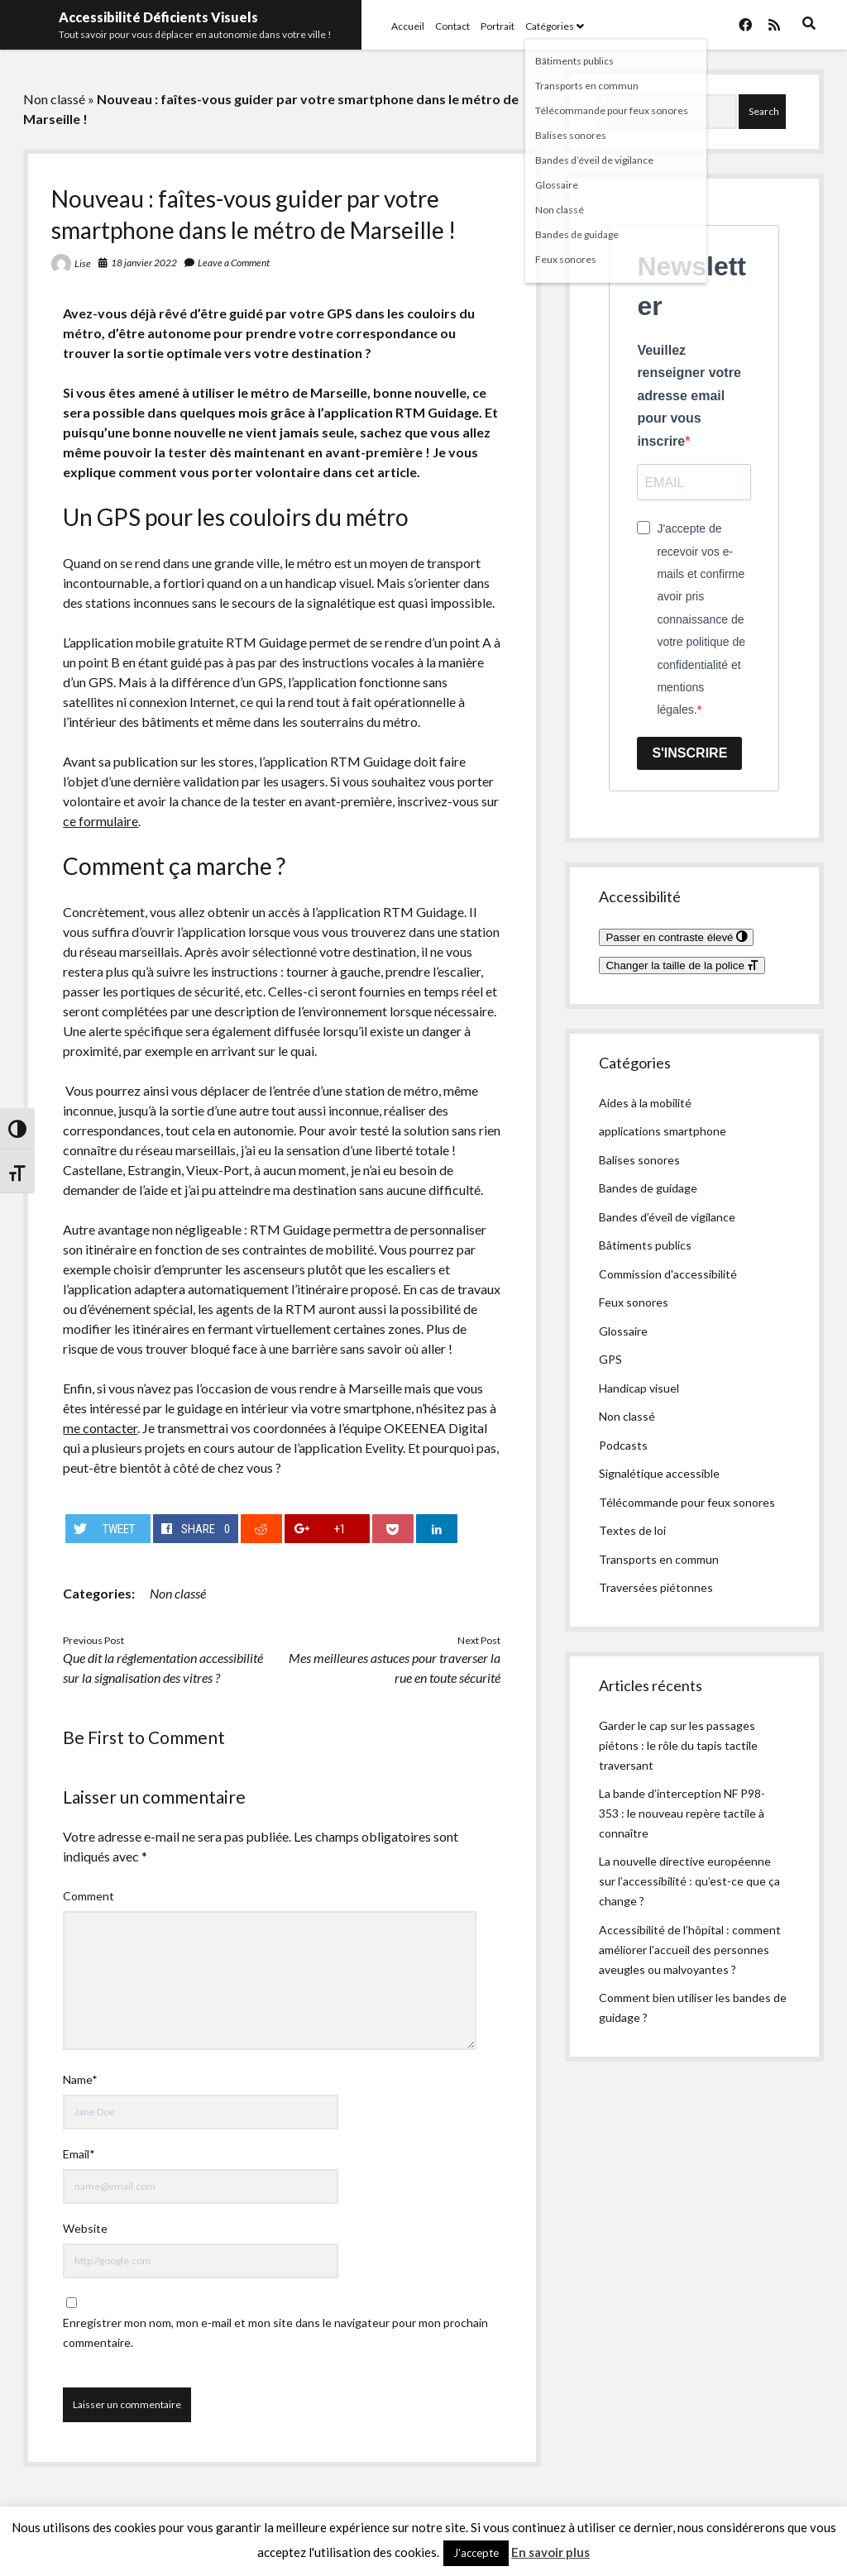 The image size is (847, 2576). What do you see at coordinates (85, 2228) in the screenshot?
I see `Website` at bounding box center [85, 2228].